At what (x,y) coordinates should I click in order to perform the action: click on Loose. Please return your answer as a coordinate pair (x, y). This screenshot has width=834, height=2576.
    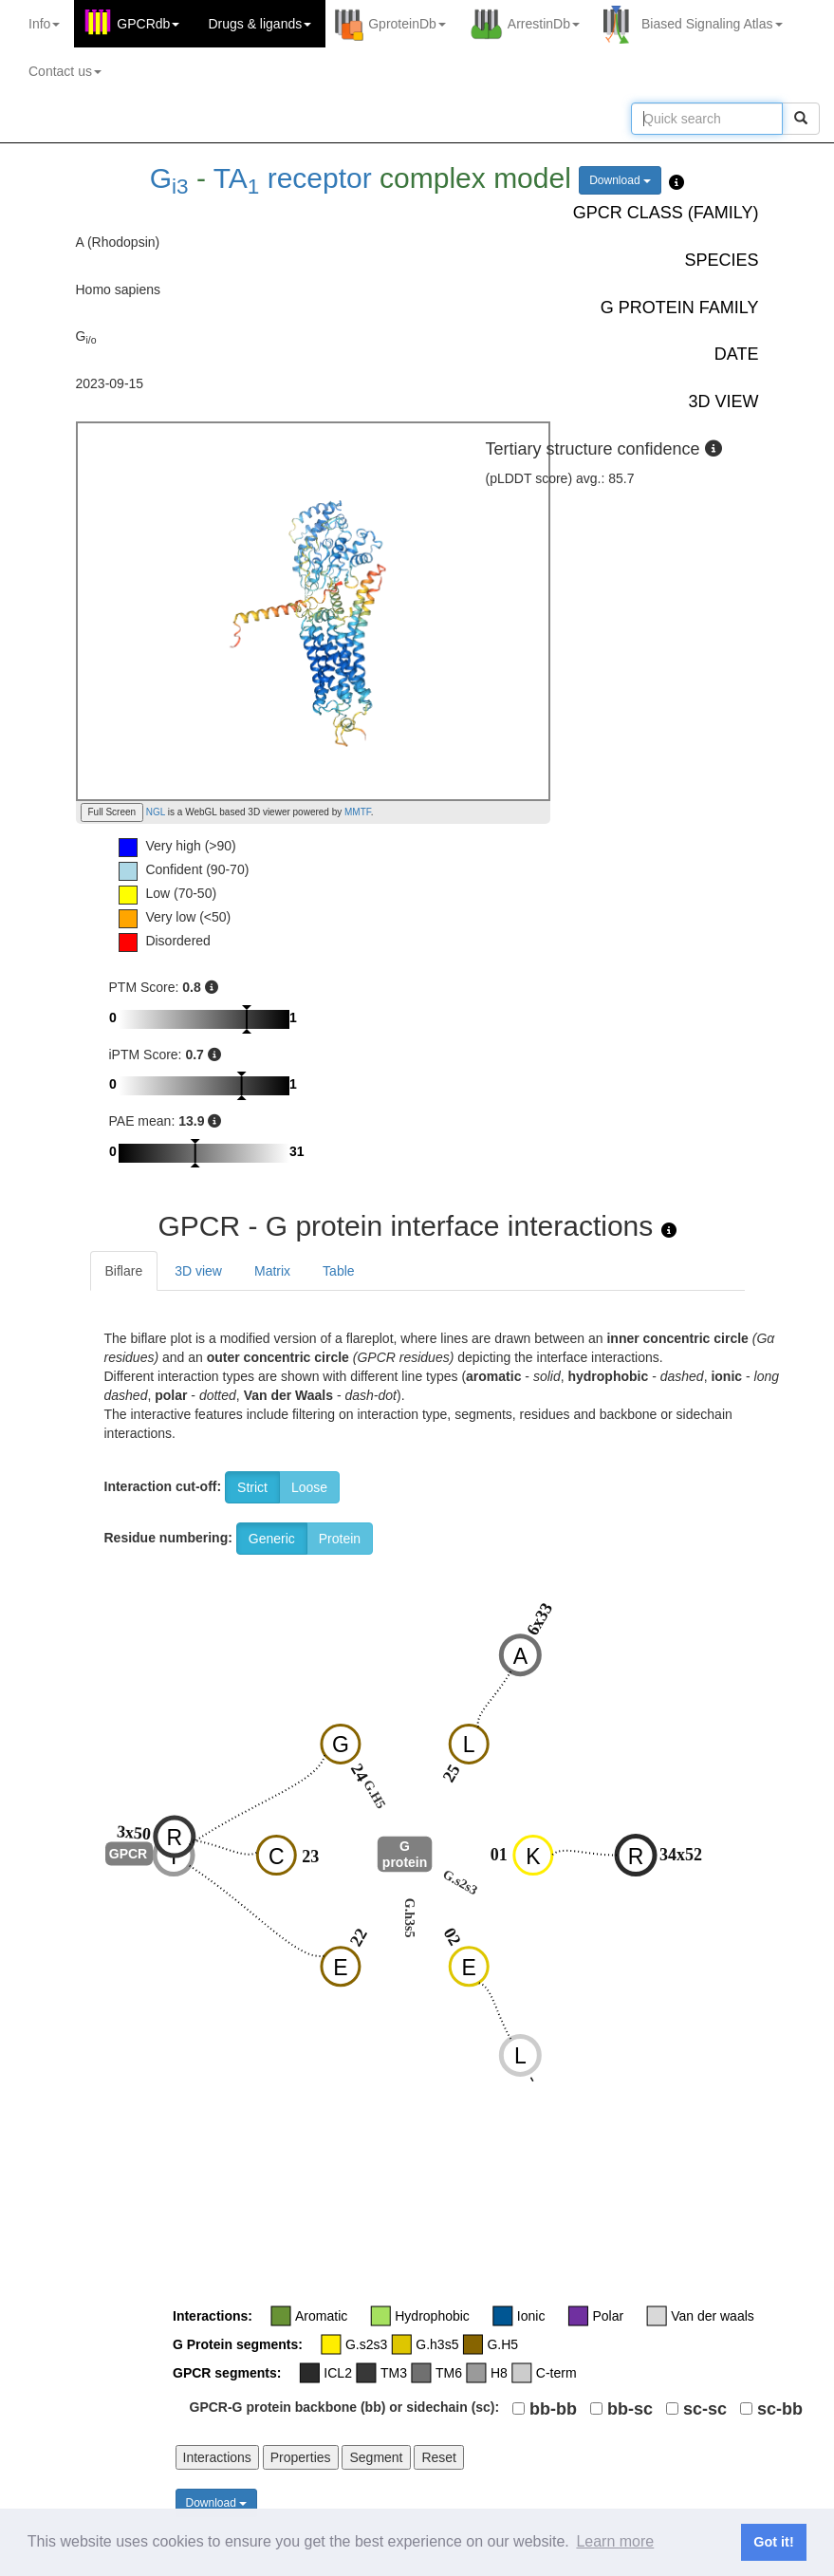
    Looking at the image, I should click on (309, 1487).